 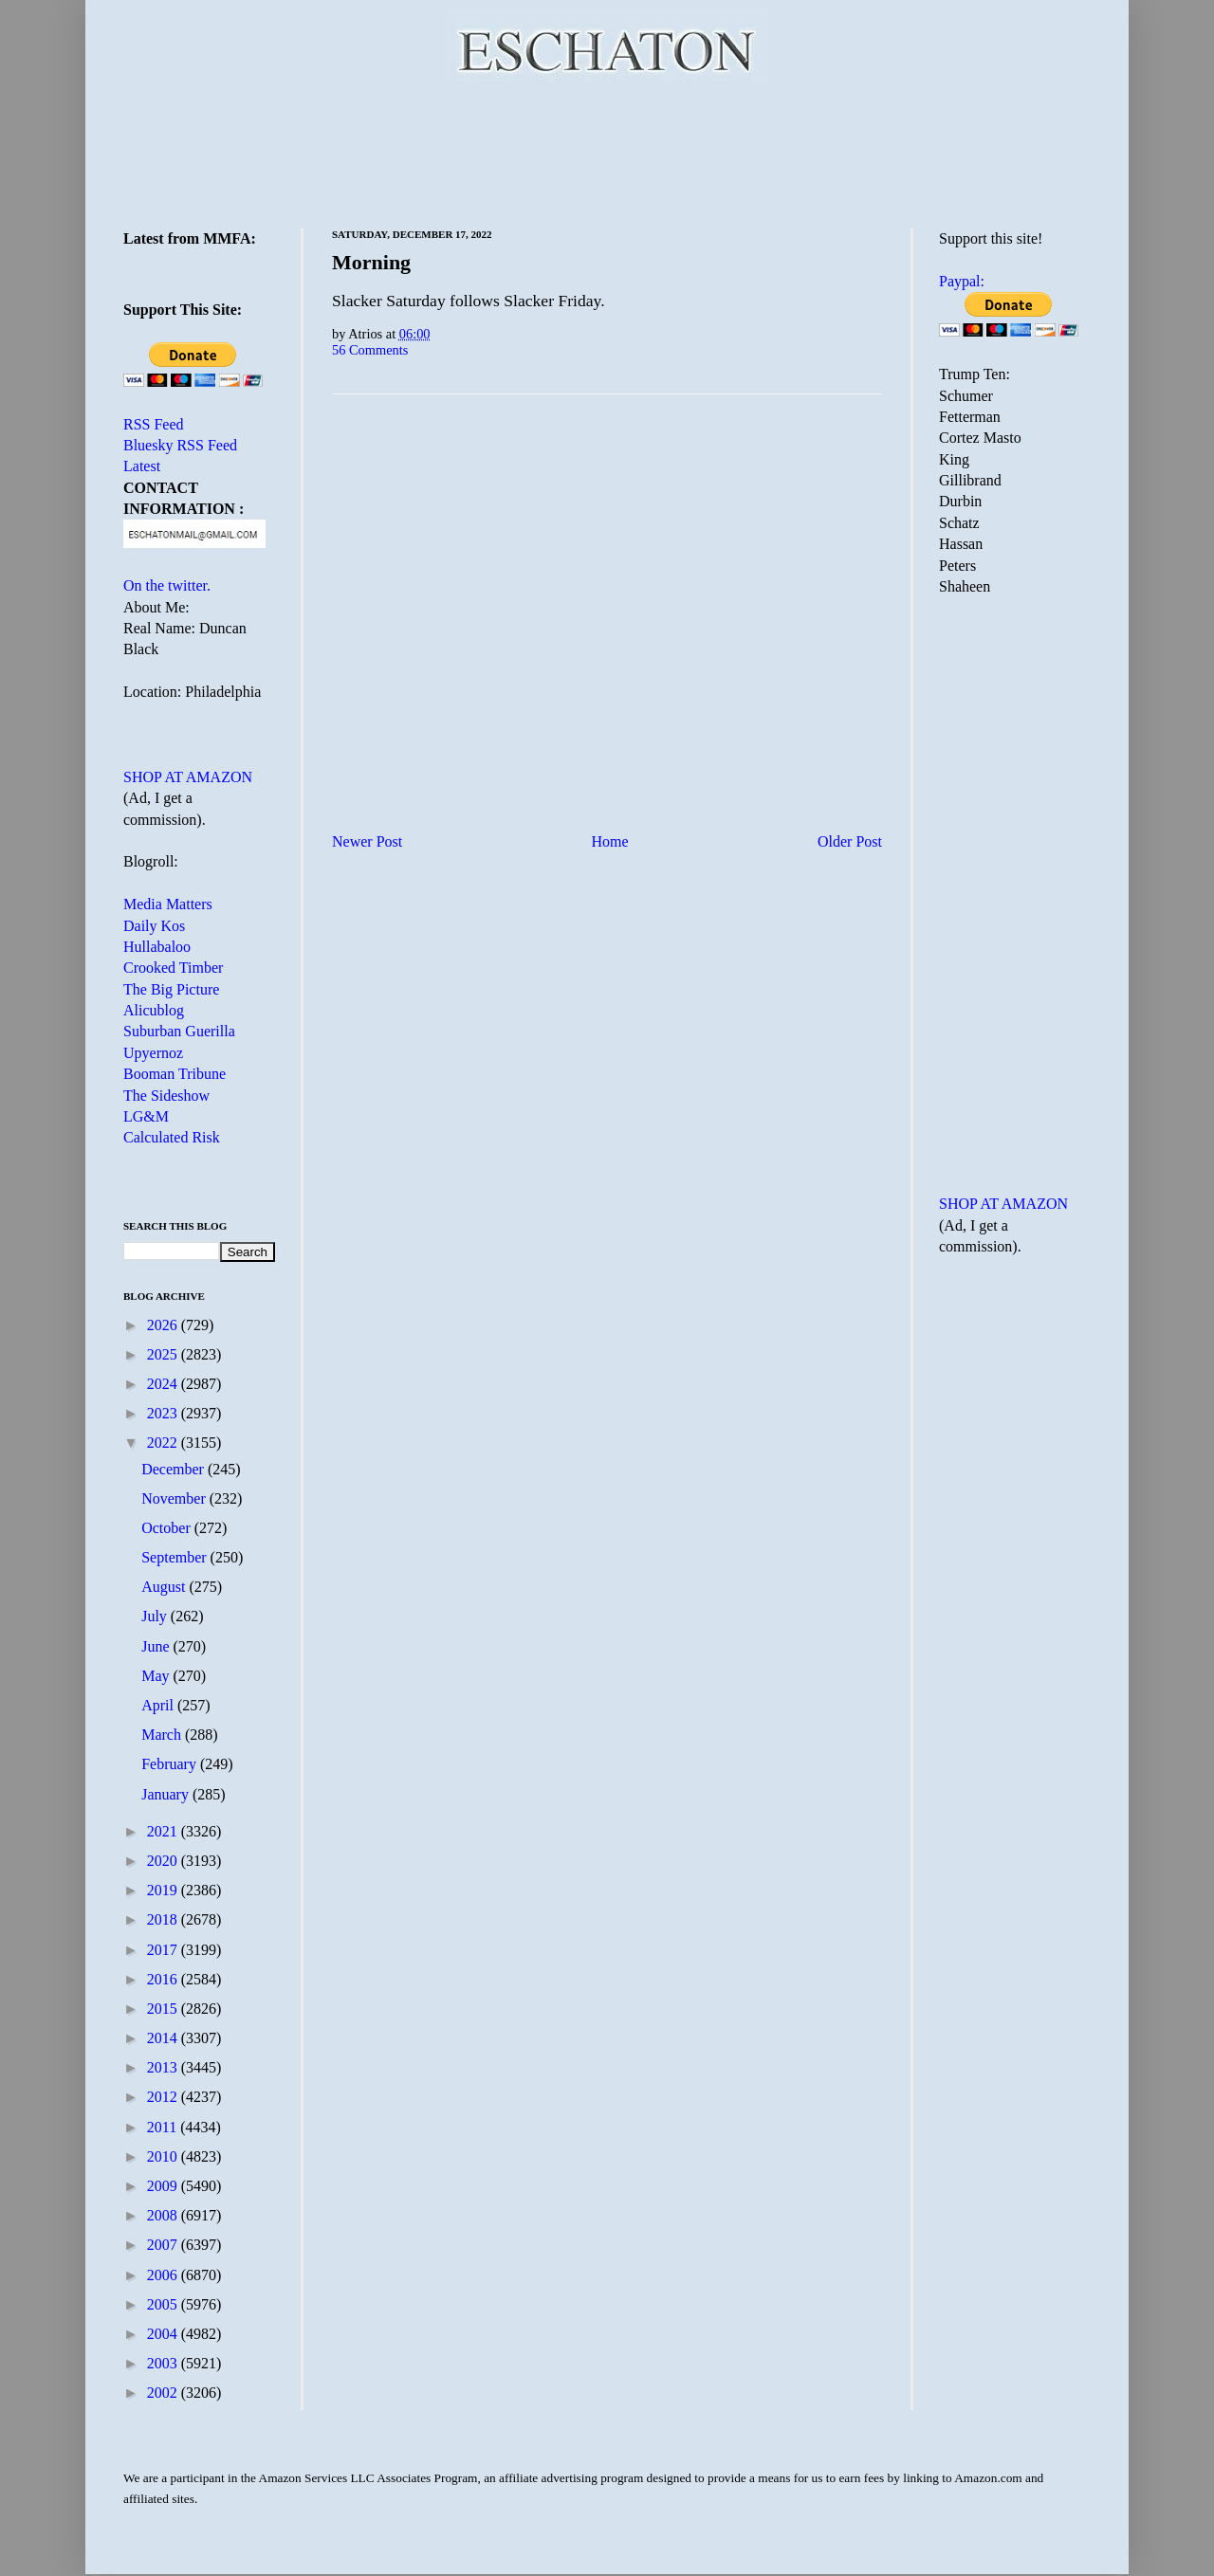 What do you see at coordinates (164, 1979) in the screenshot?
I see `2016` at bounding box center [164, 1979].